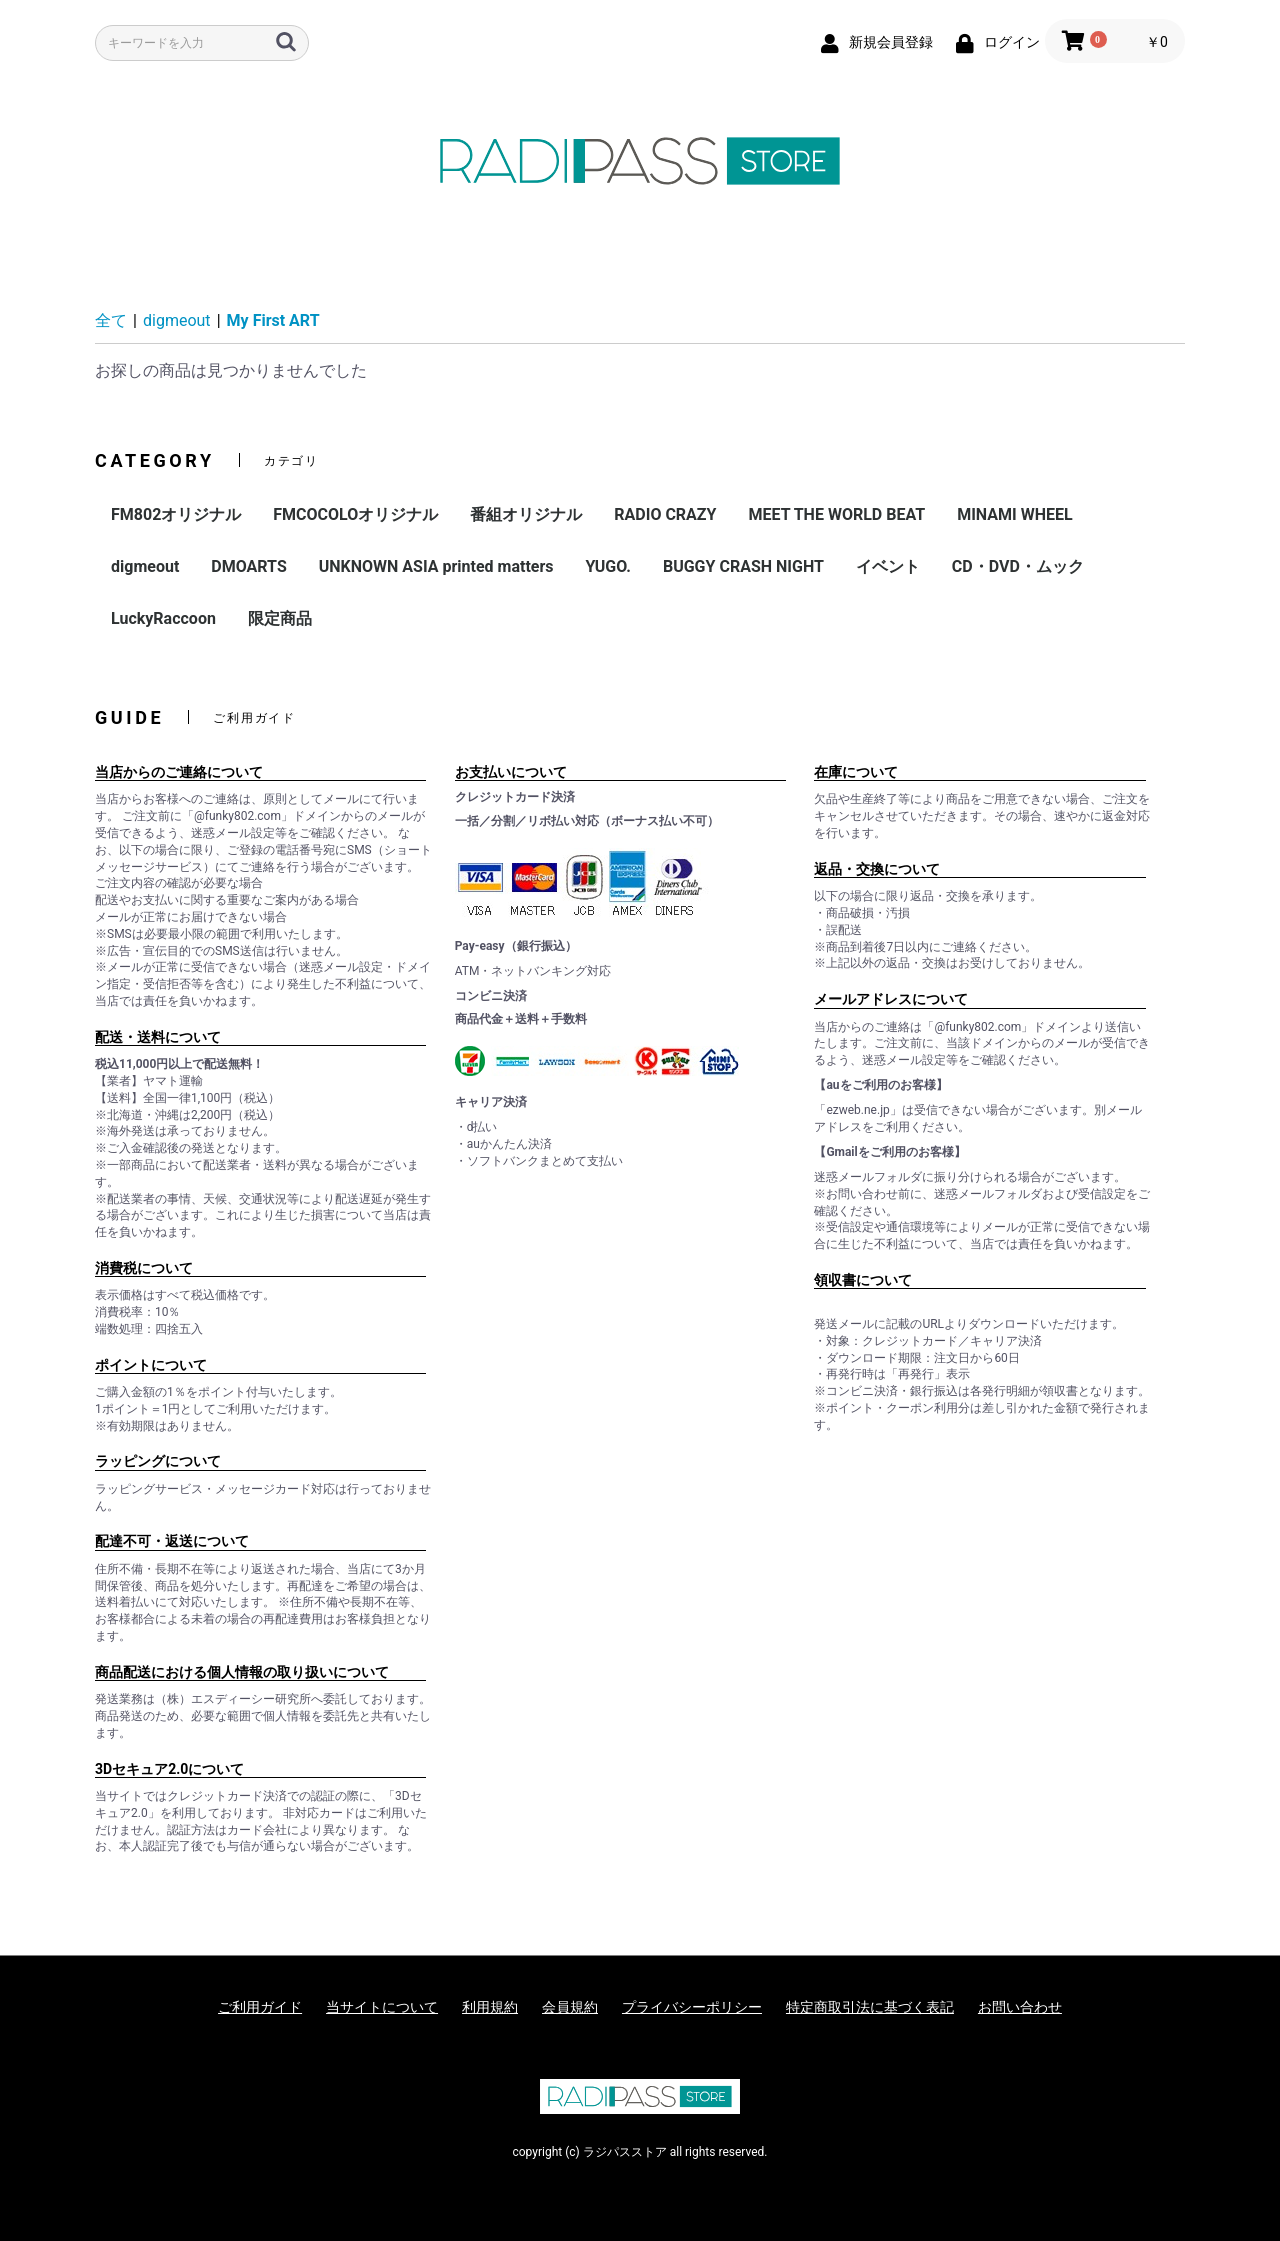 This screenshot has width=1280, height=2241. I want to click on イベント, so click(888, 566).